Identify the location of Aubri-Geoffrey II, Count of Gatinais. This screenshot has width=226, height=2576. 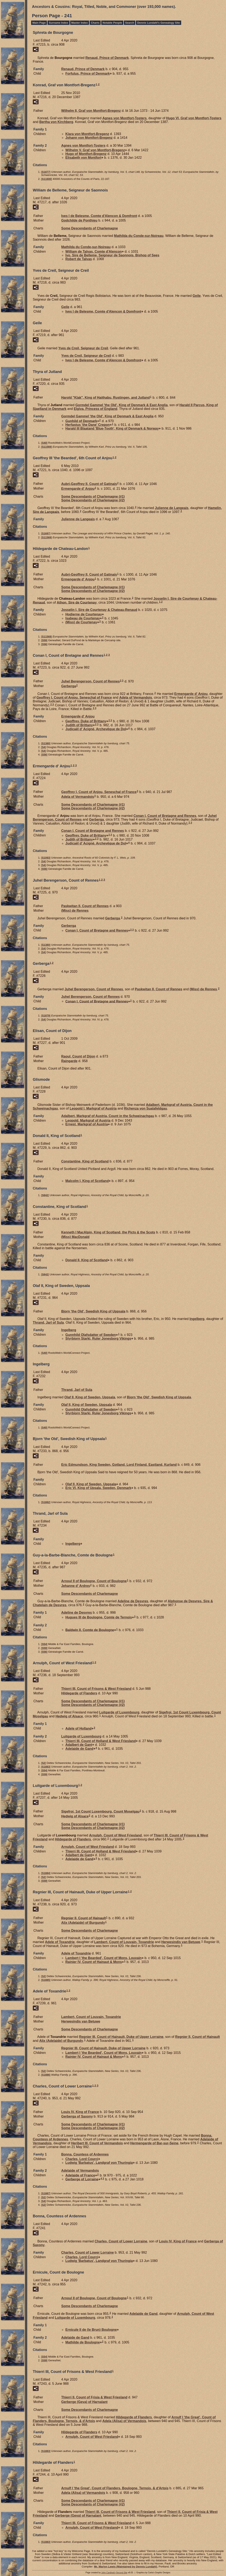
(89, 484).